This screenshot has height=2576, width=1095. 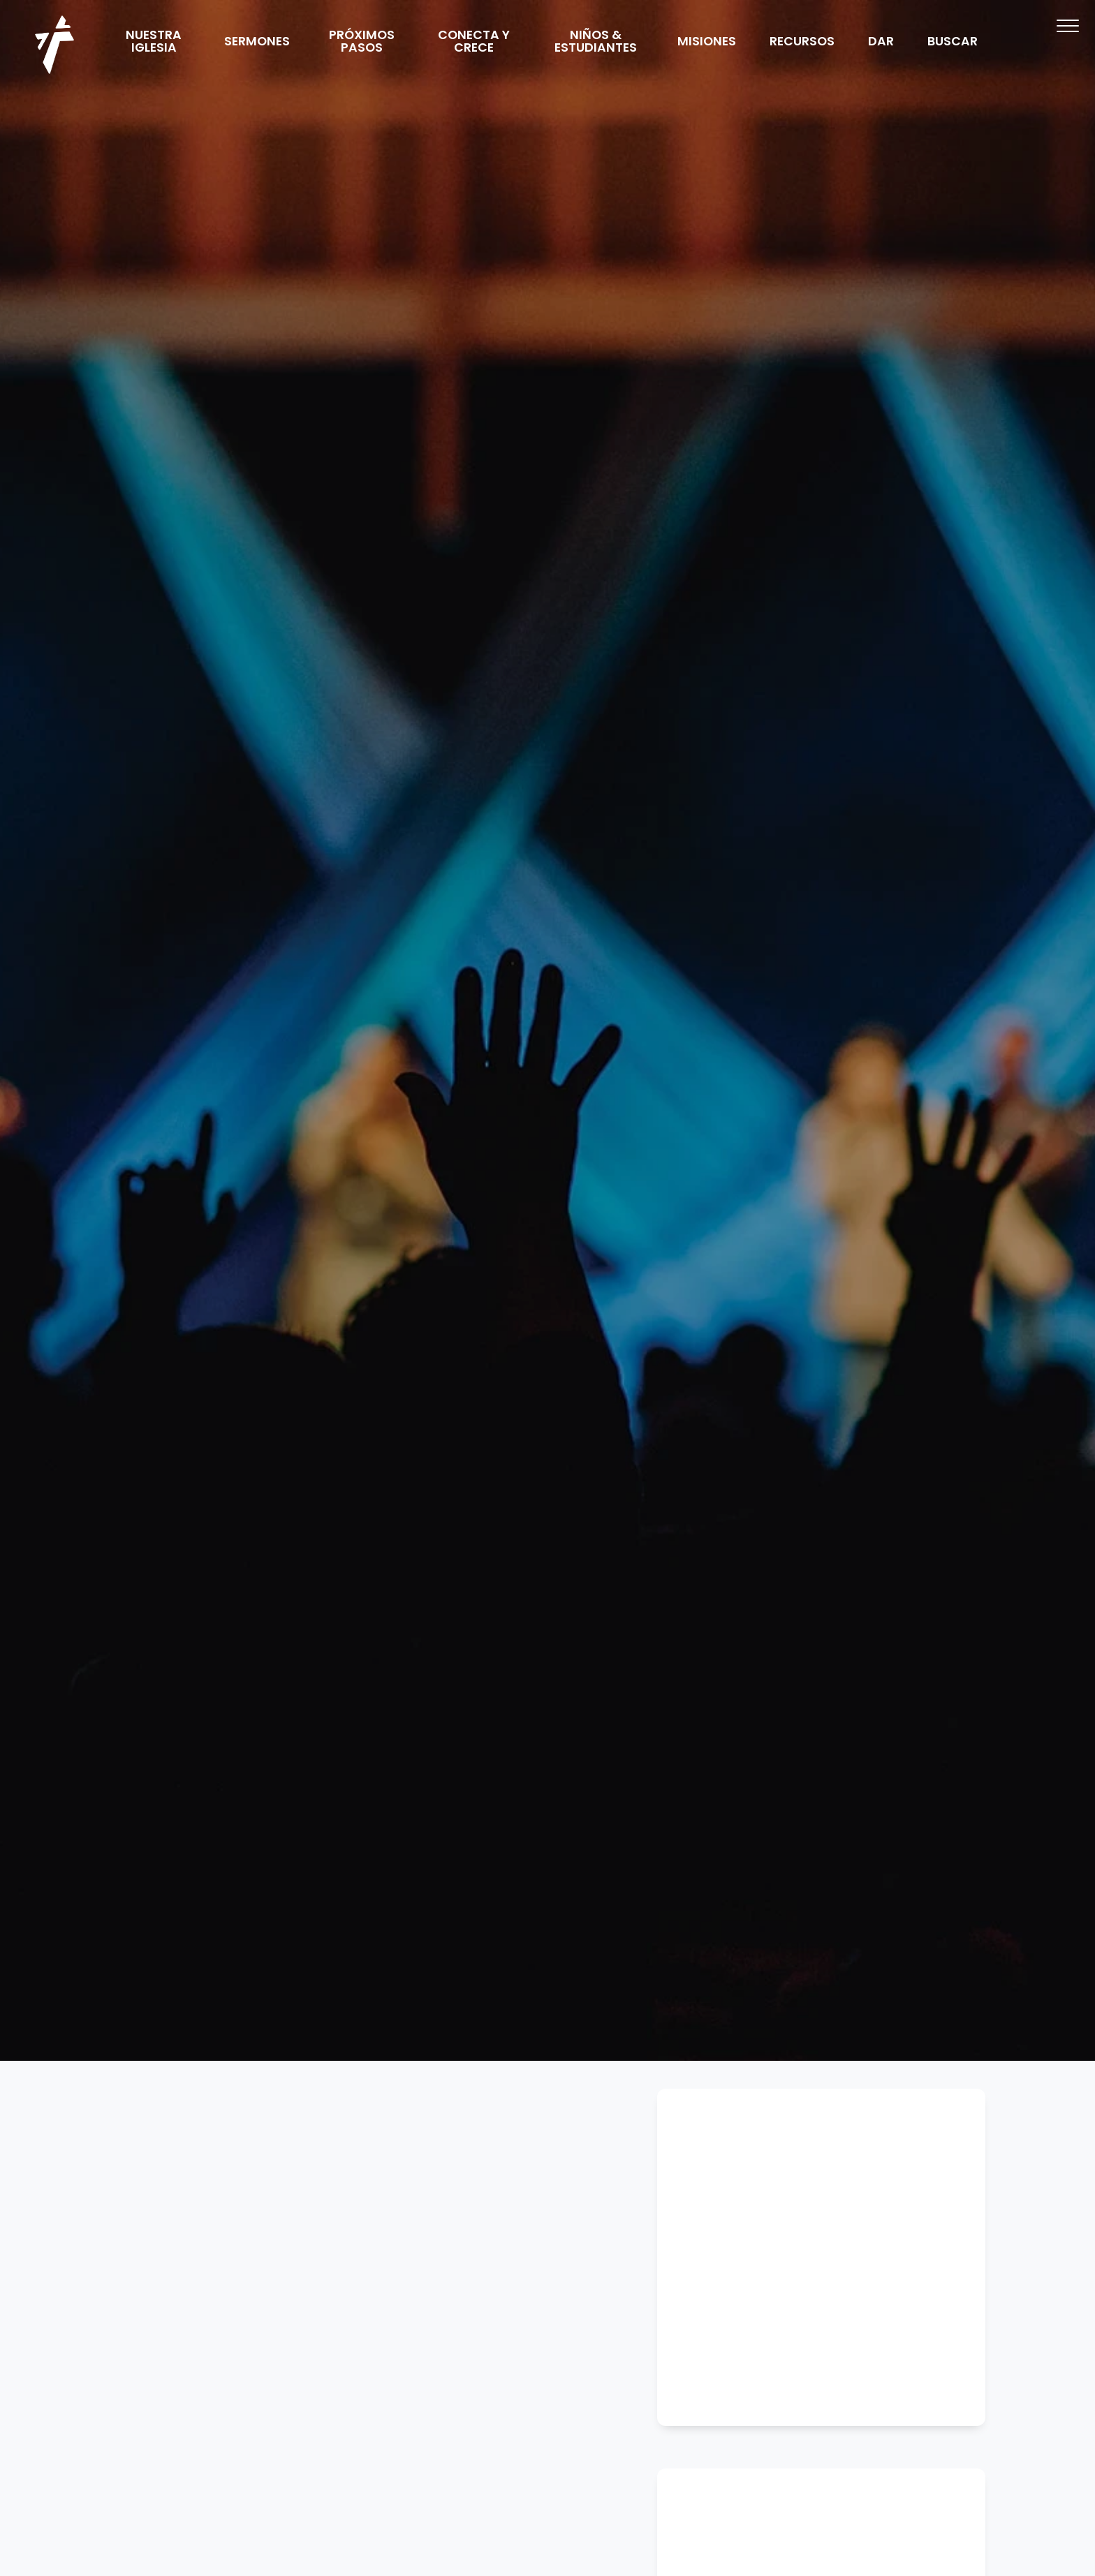 What do you see at coordinates (595, 42) in the screenshot?
I see `NIÑOS & ESTUDIANTES` at bounding box center [595, 42].